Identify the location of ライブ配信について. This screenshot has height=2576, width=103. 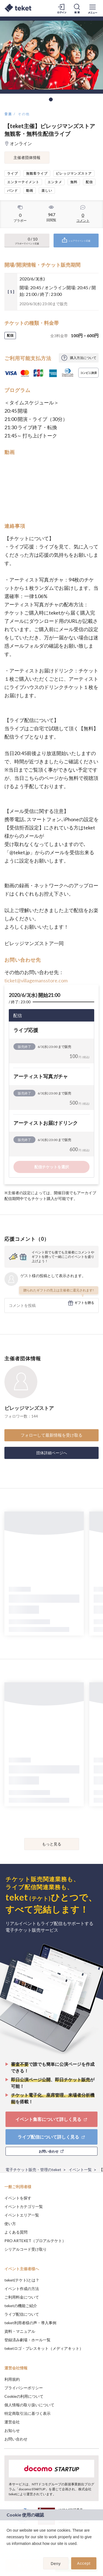
(21, 2314).